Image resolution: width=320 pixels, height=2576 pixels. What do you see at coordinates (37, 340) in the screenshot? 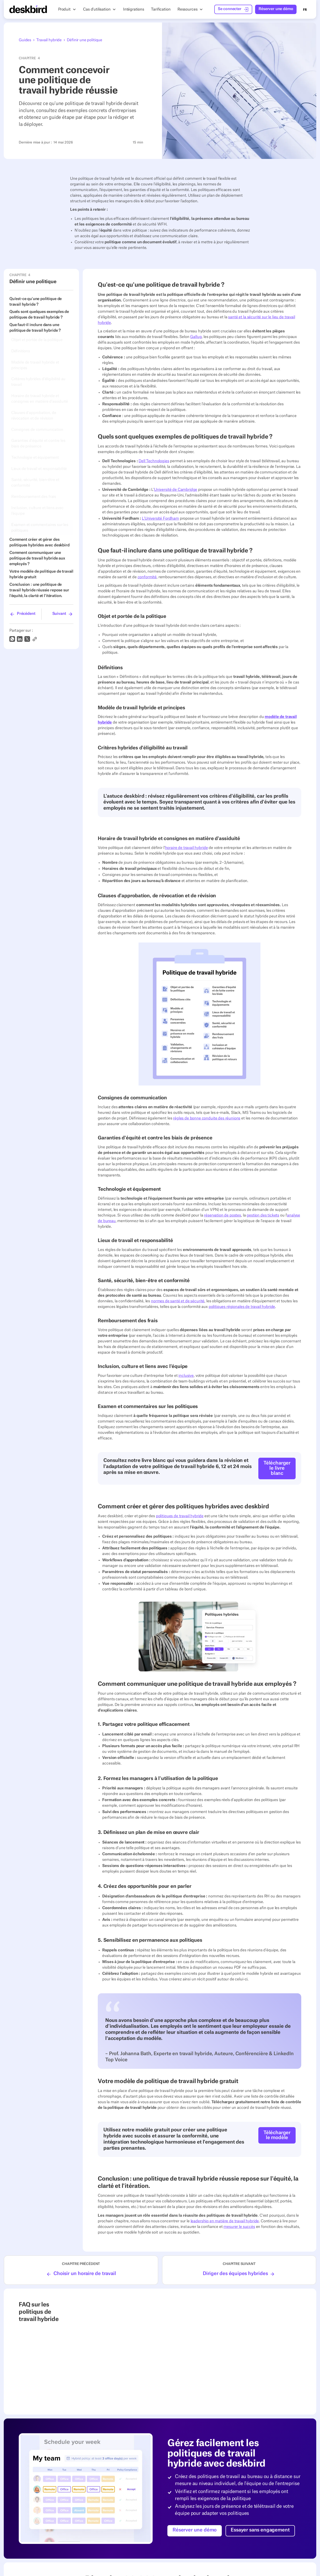
I see `Objet et portée de la politique` at bounding box center [37, 340].